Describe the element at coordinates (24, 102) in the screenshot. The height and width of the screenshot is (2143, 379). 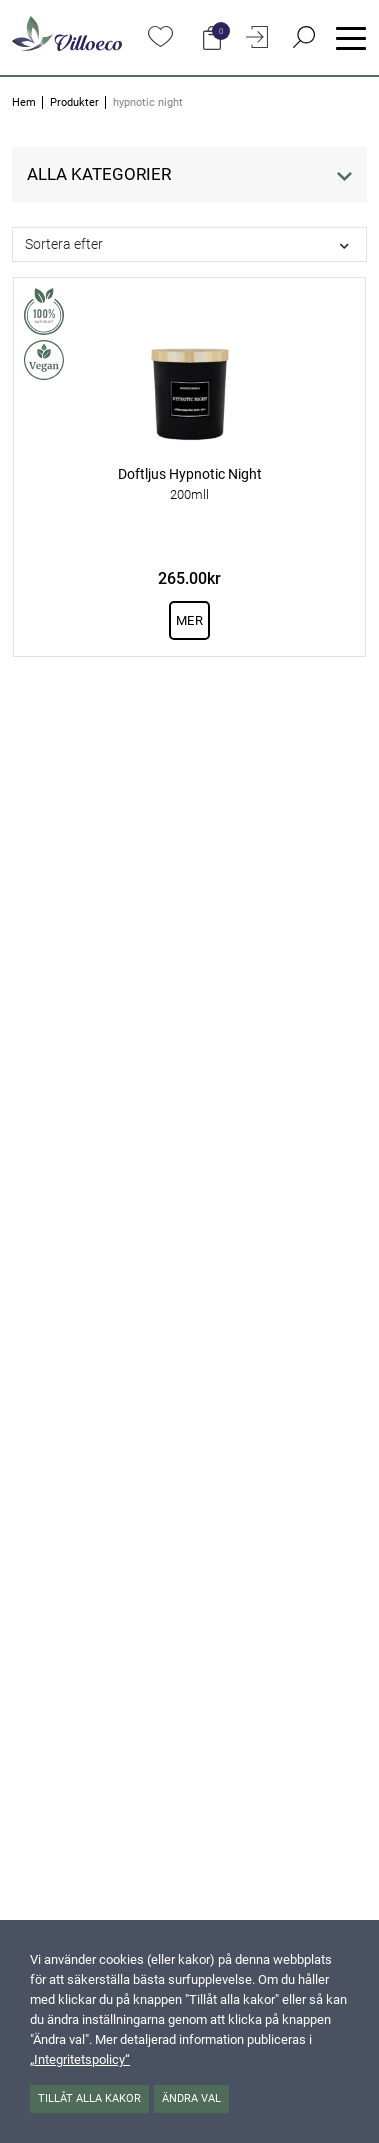
I see `Hem` at that location.